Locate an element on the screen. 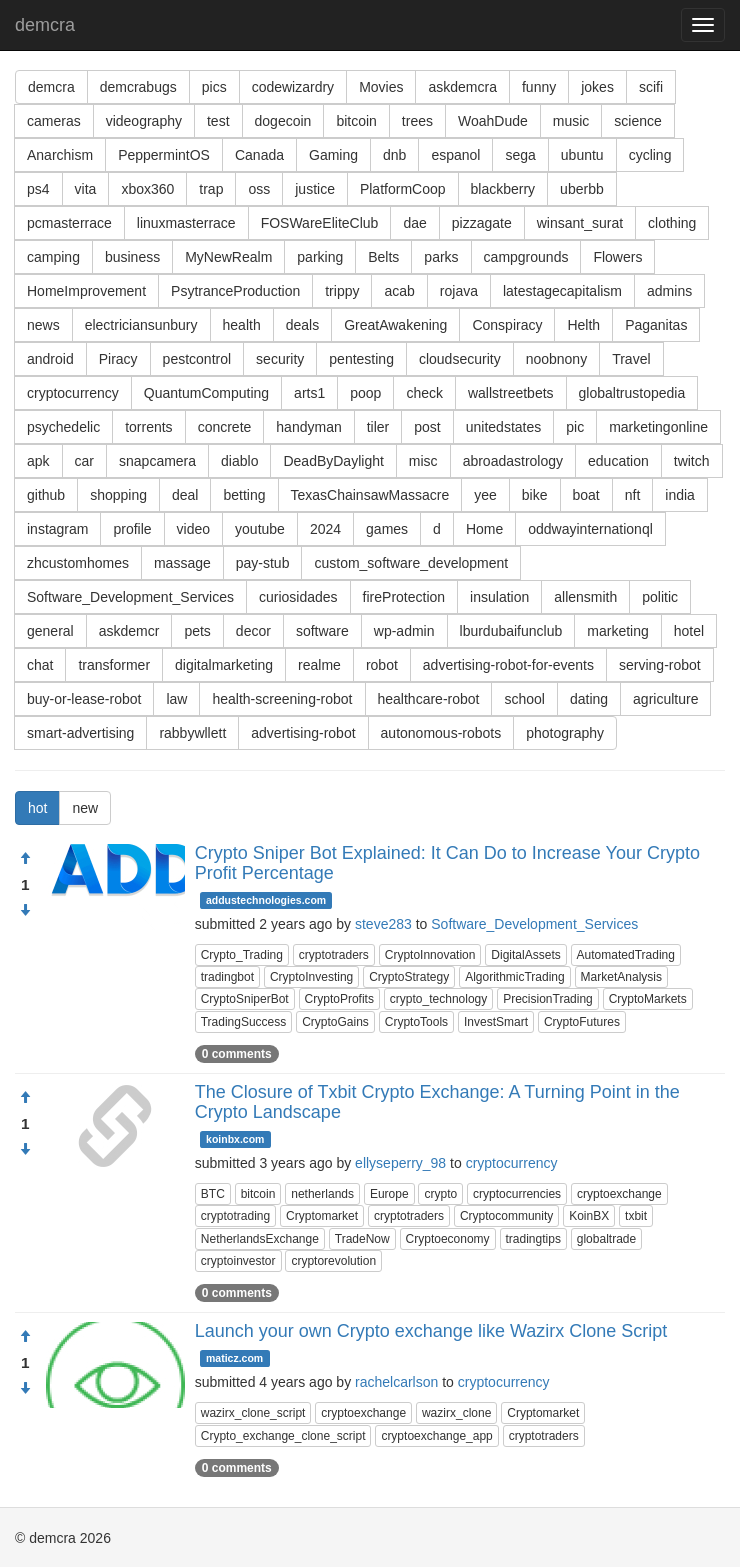 The image size is (740, 1567). txbit is located at coordinates (636, 1216).